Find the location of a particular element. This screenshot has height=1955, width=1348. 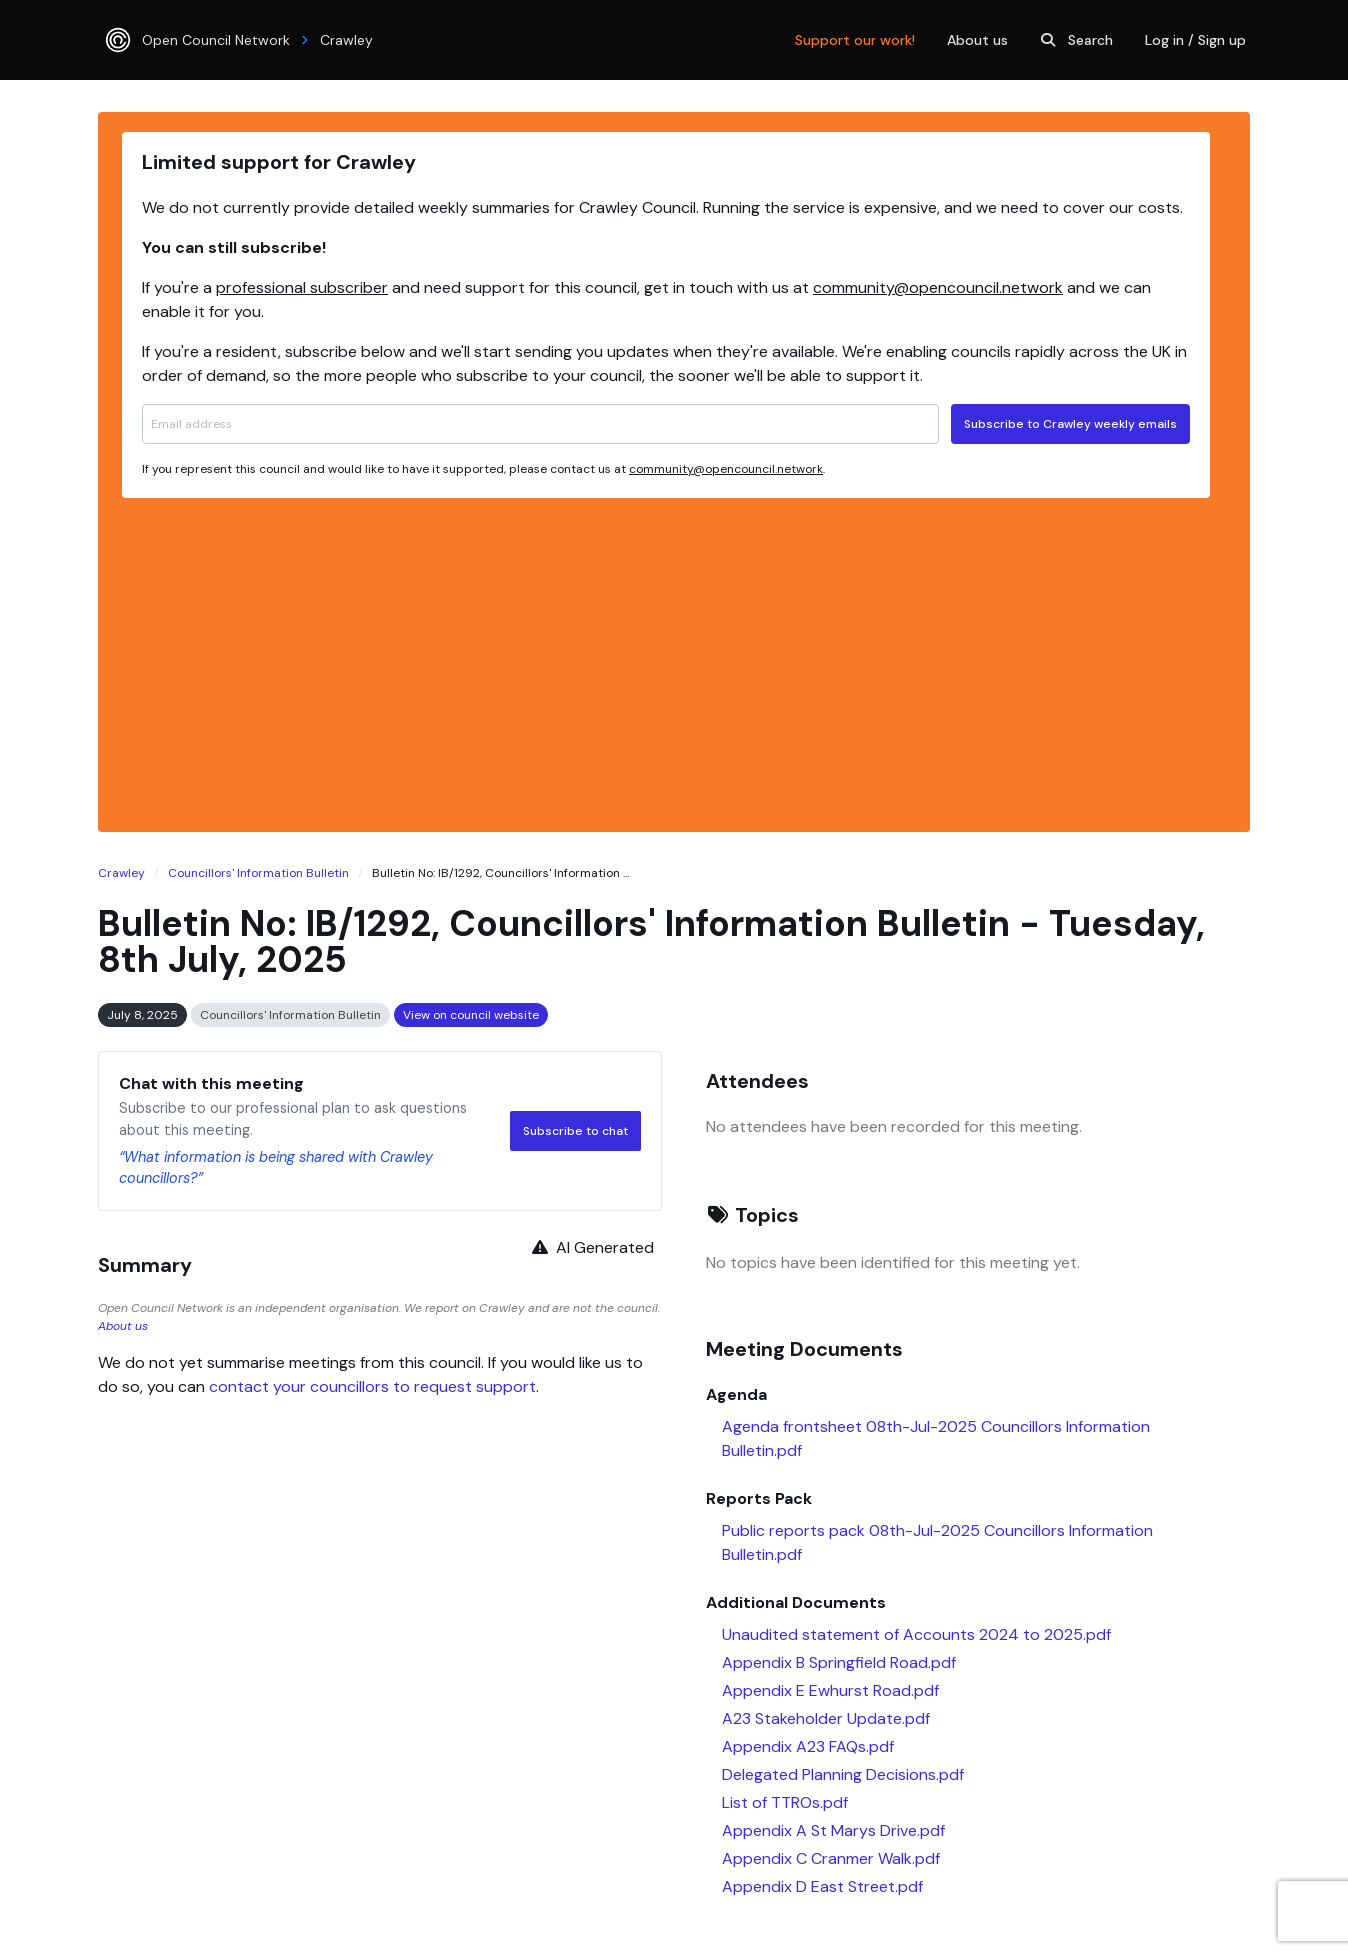

Appendix A St Marys Drive.pdf is located at coordinates (833, 1830).